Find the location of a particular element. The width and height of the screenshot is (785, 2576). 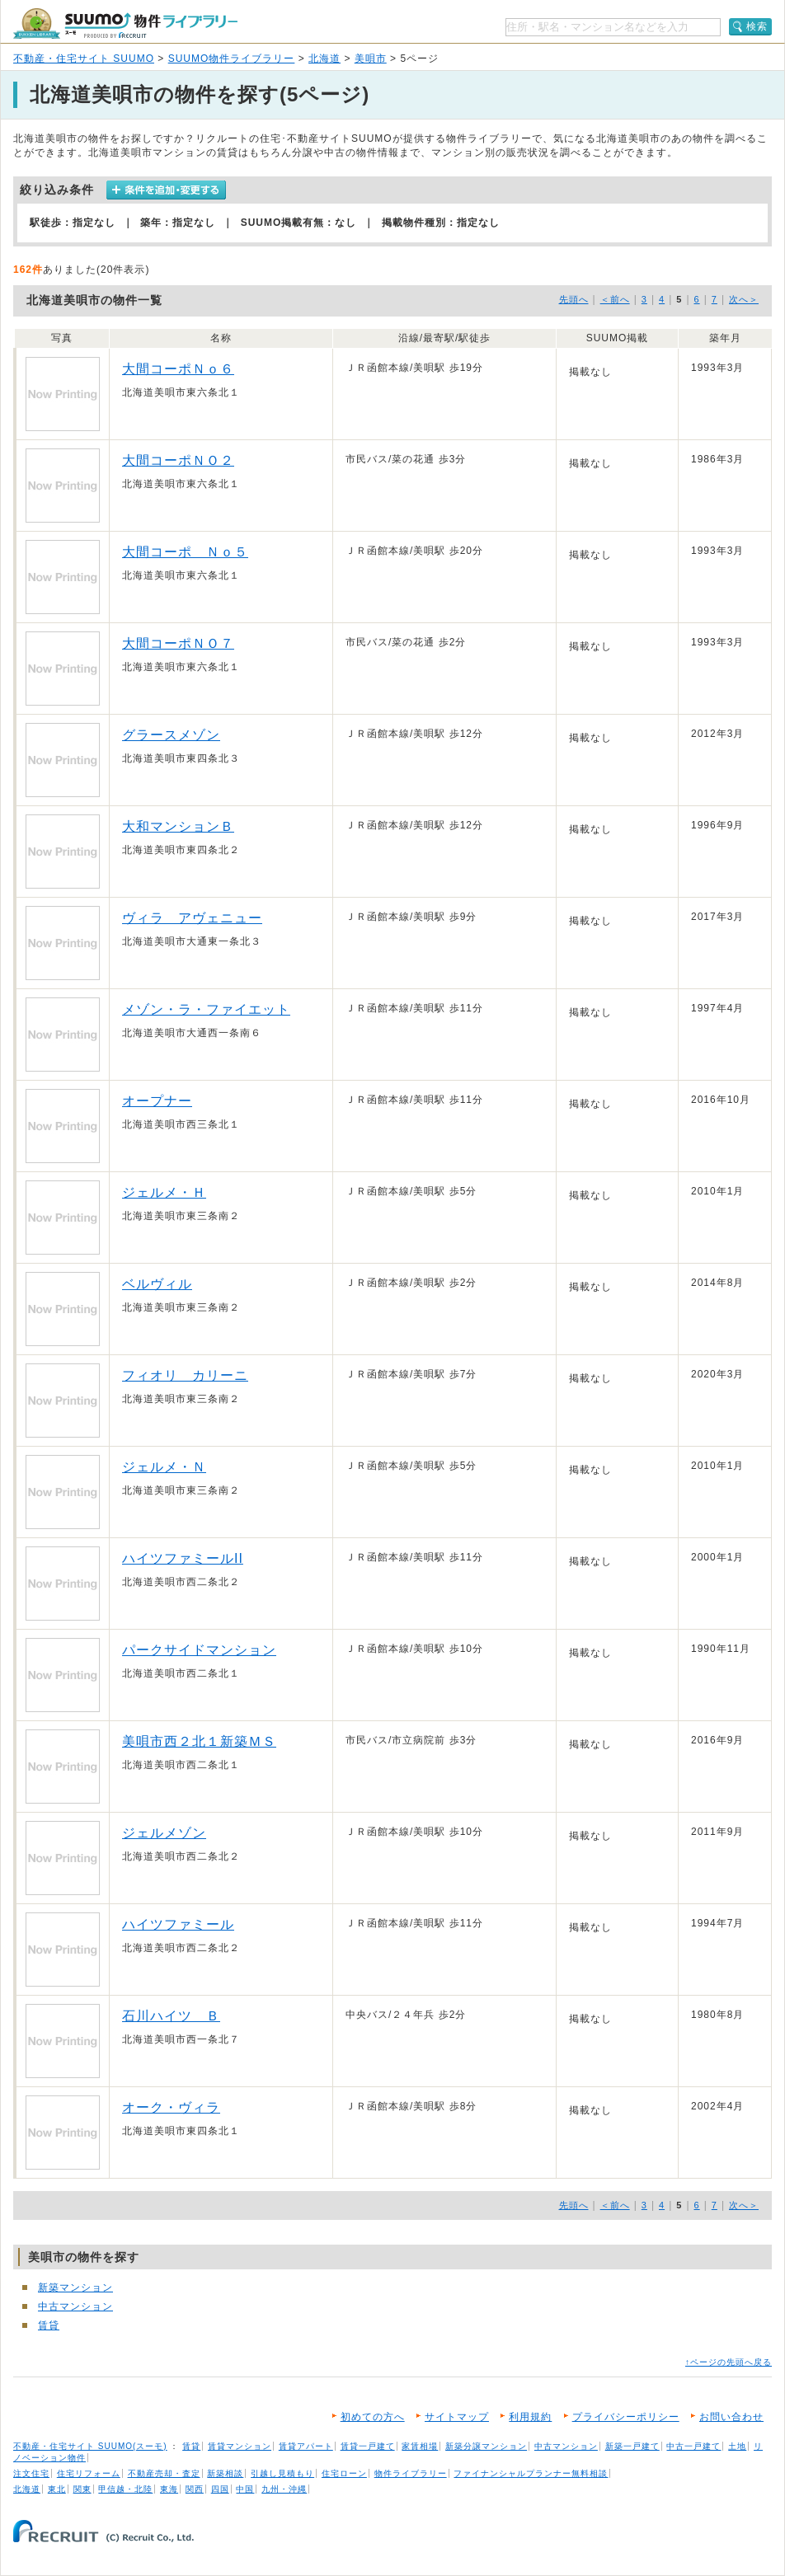

賃貸一戸建て is located at coordinates (368, 2446).